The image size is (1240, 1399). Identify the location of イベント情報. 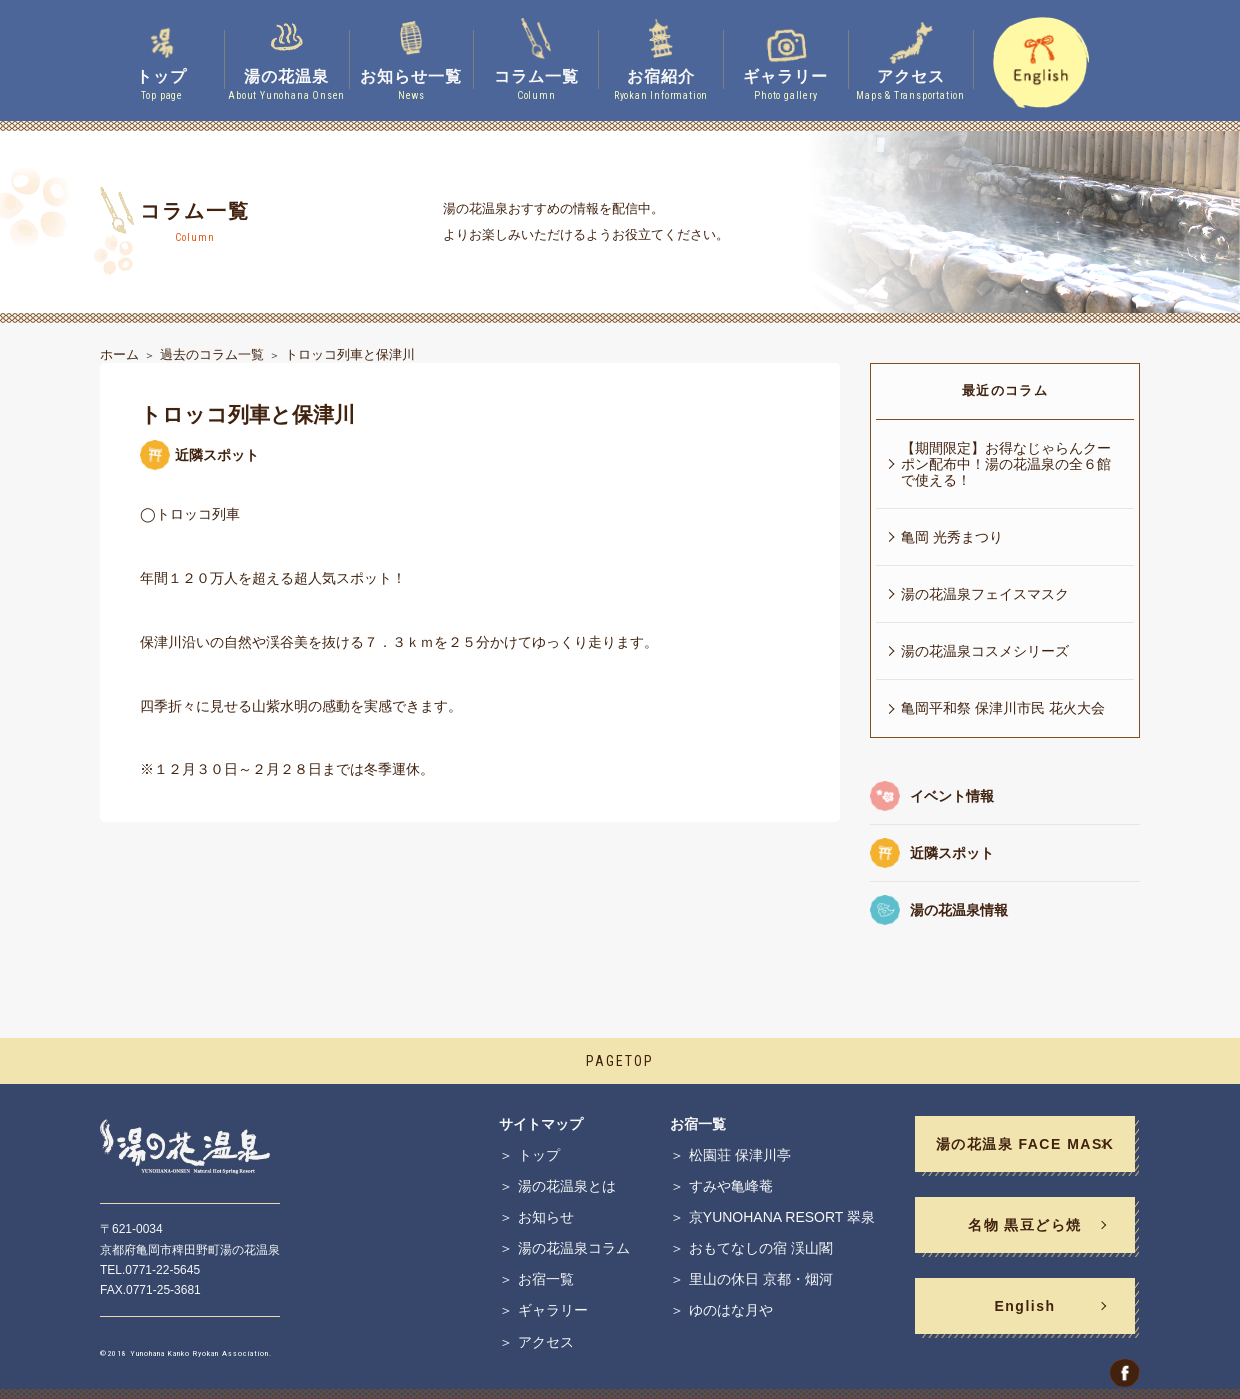
(952, 796).